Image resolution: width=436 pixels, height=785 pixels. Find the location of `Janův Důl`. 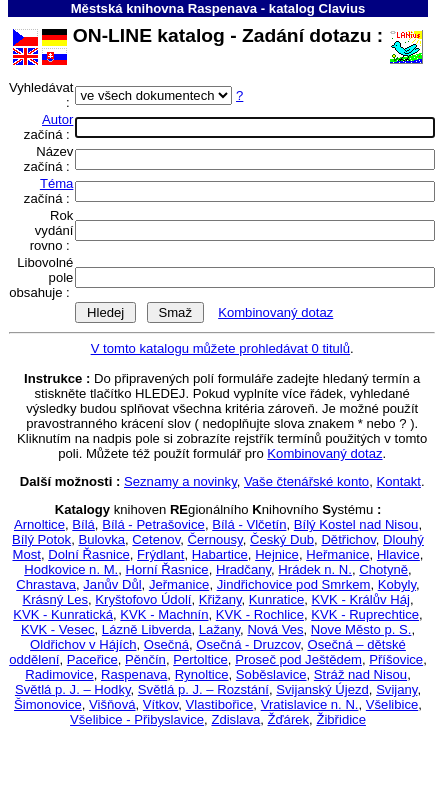

Janův Důl is located at coordinates (112, 584).